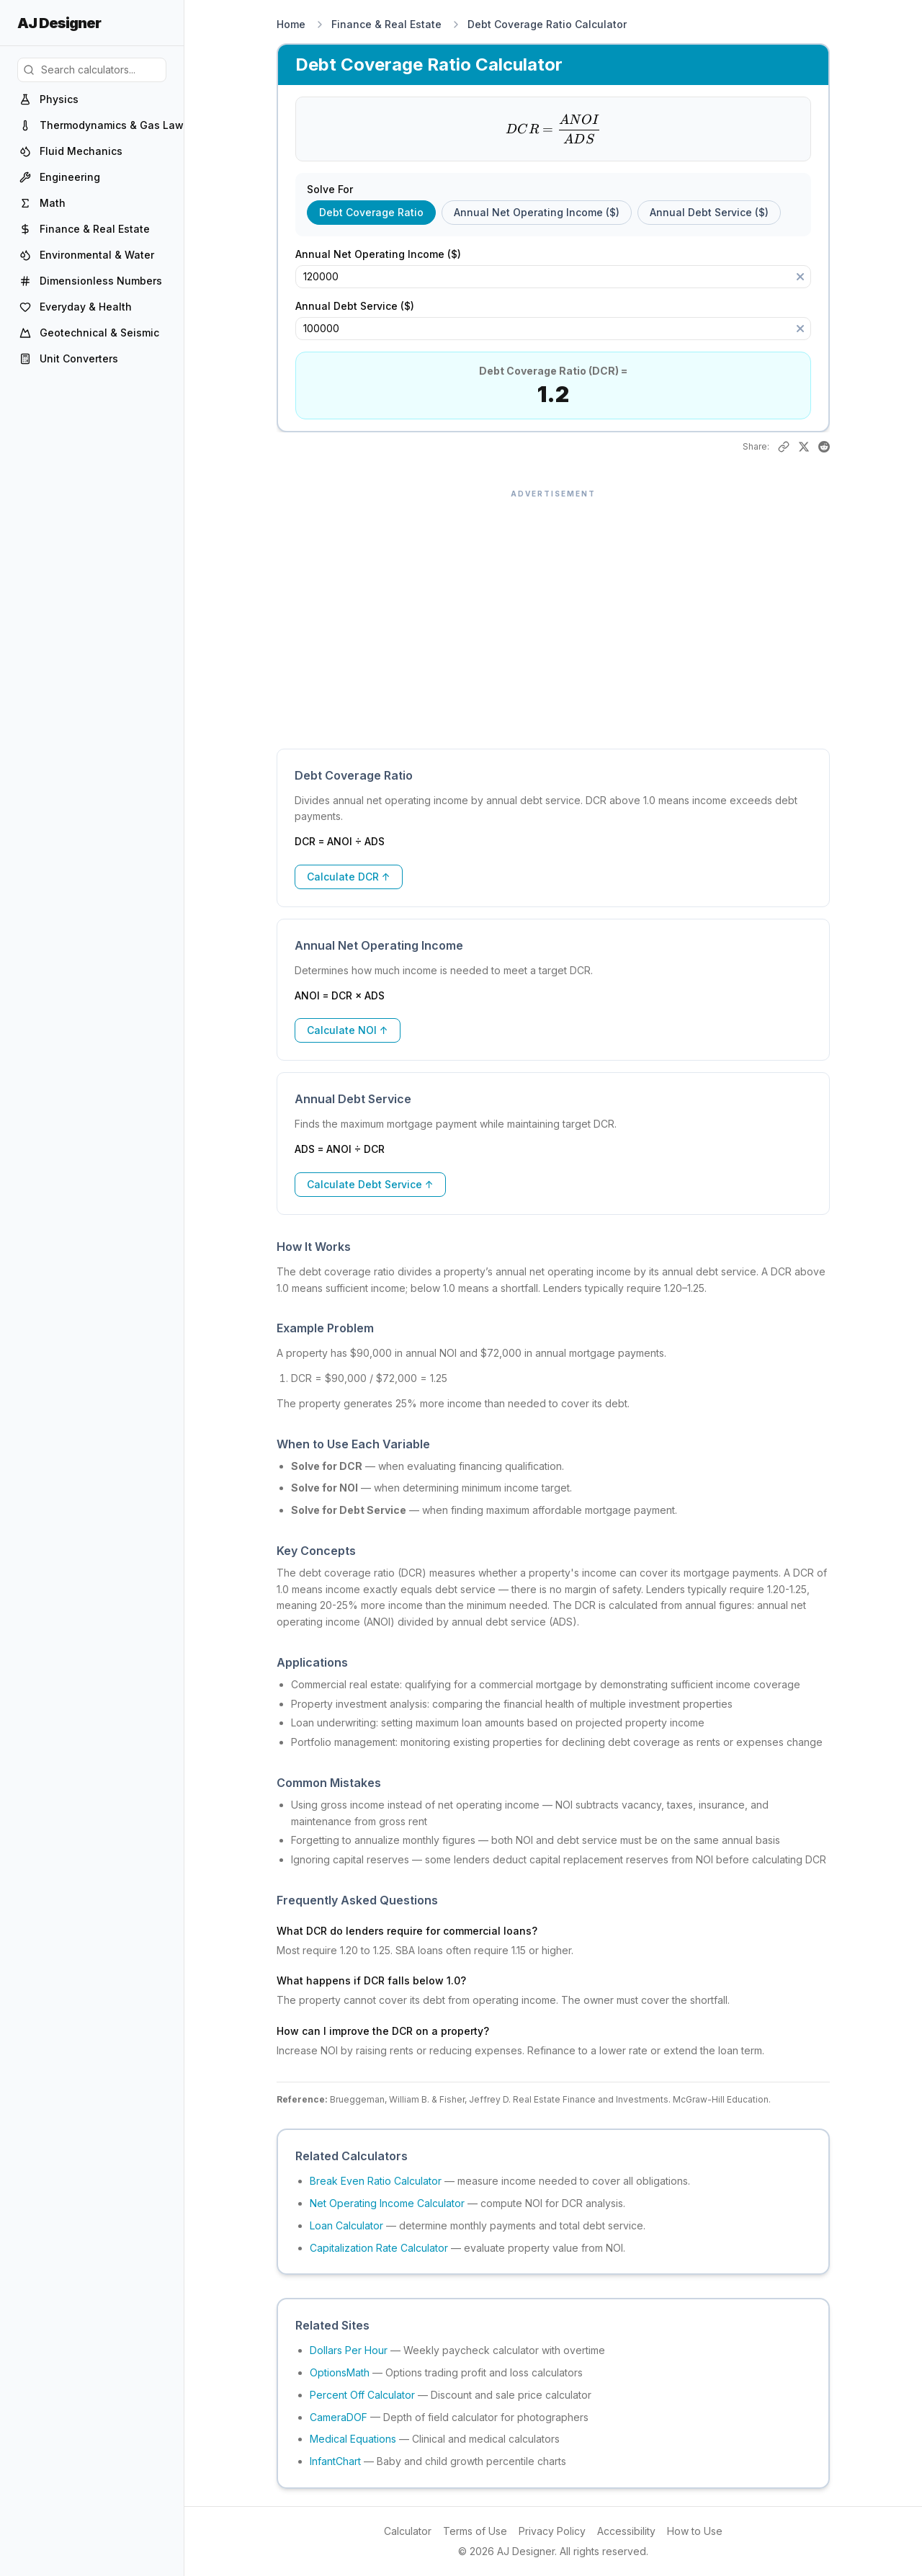 Image resolution: width=922 pixels, height=2576 pixels. What do you see at coordinates (353, 2439) in the screenshot?
I see `Medical Equations` at bounding box center [353, 2439].